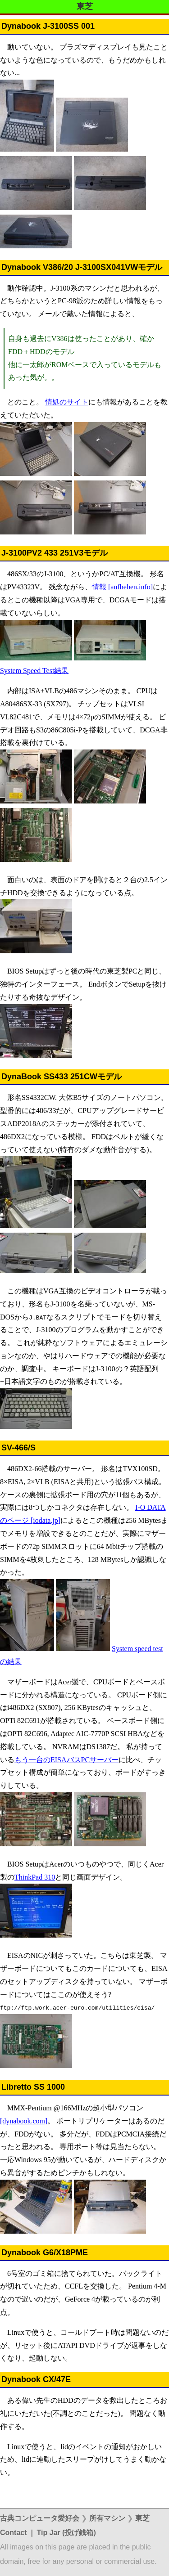  Describe the element at coordinates (66, 1760) in the screenshot. I see `もう一台のEISAバスPCサーバー` at that location.